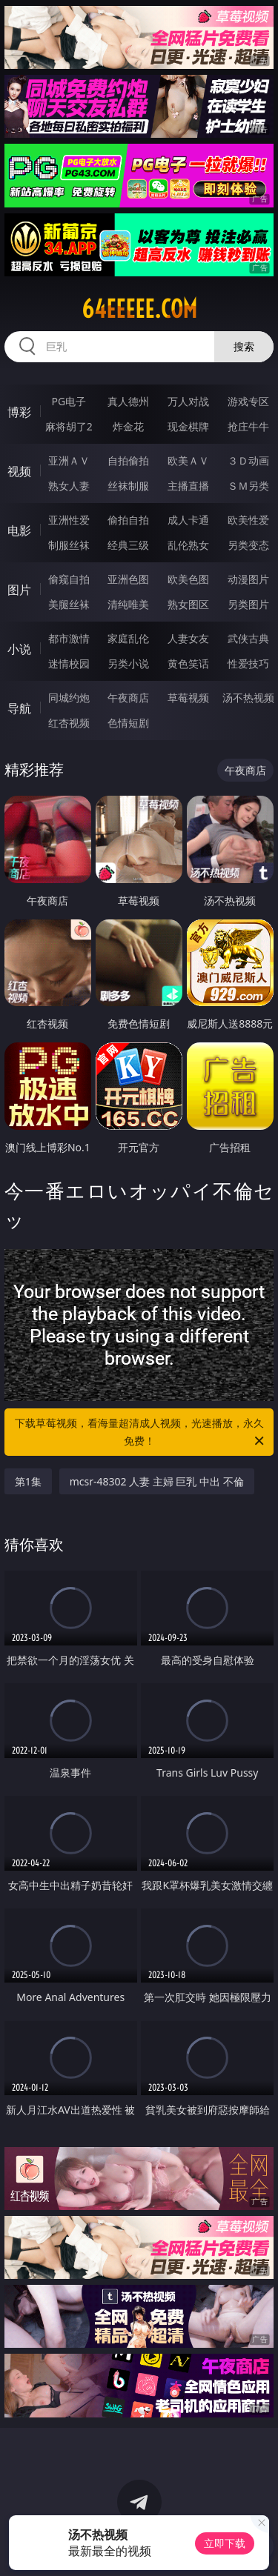 This screenshot has height=2576, width=278. Describe the element at coordinates (141, 1433) in the screenshot. I see `下载草莓视频，看海量超清成人视频，光速播放，永久免费！` at that location.